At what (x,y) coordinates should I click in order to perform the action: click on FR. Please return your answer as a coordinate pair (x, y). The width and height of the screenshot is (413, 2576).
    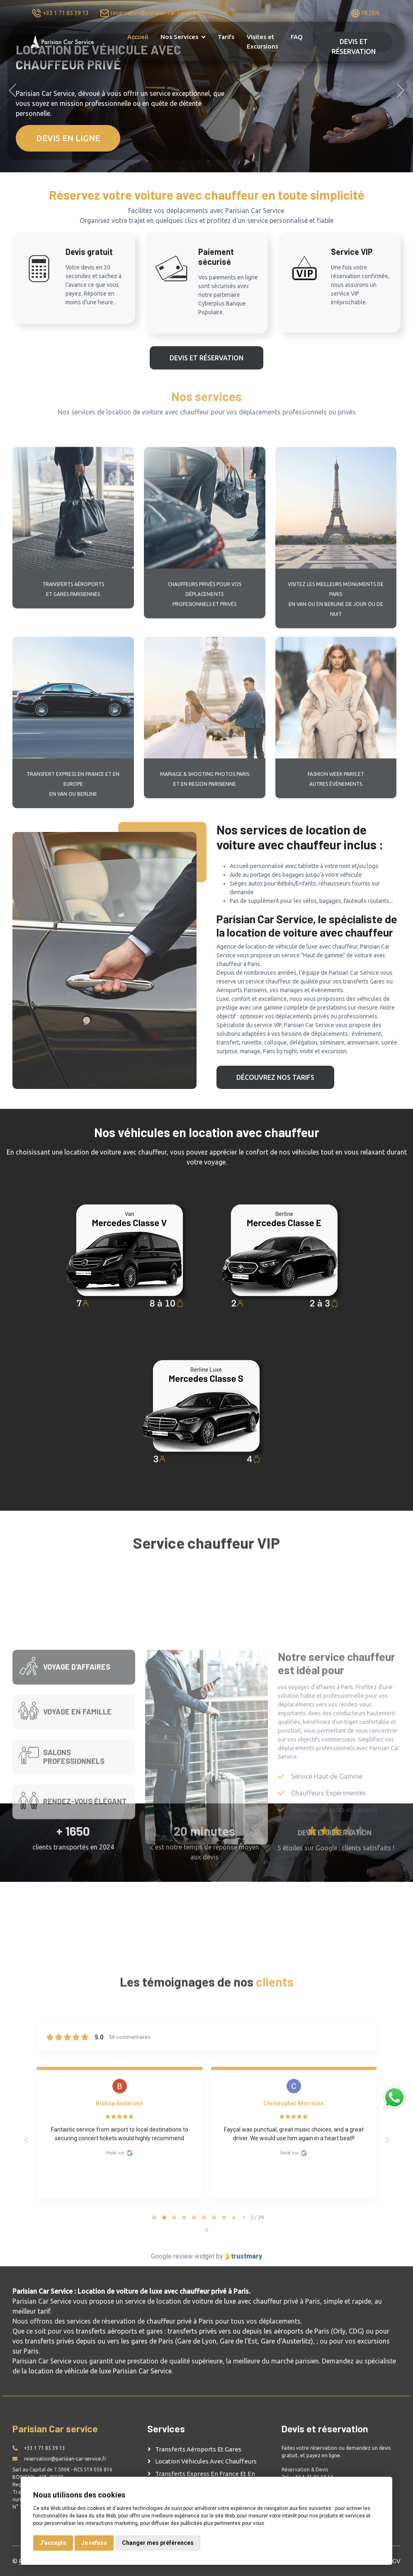
    Looking at the image, I should click on (365, 13).